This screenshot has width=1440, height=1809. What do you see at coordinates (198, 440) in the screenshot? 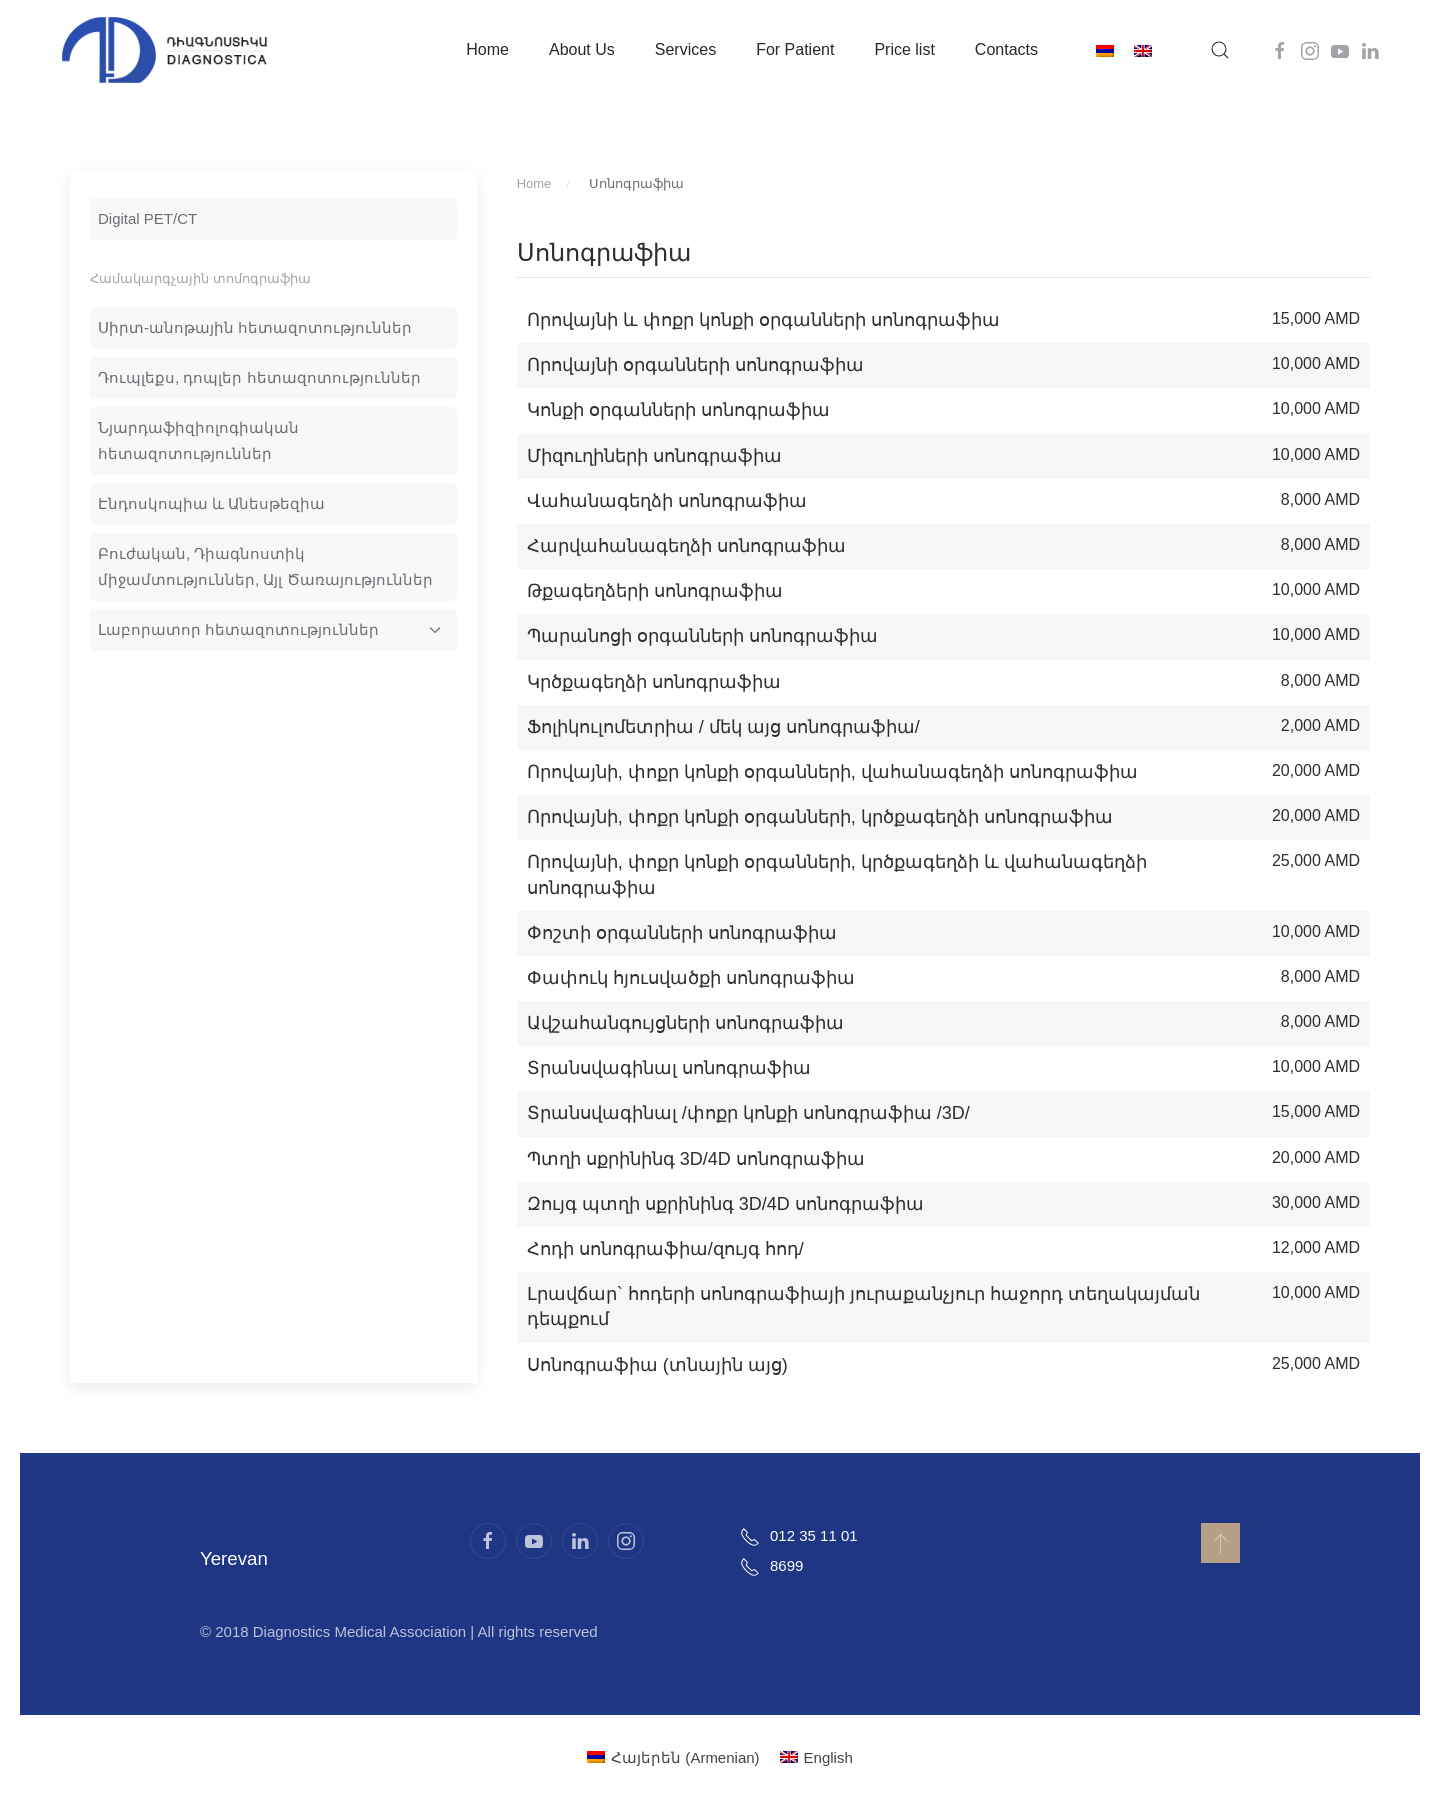
I see `Նյարդաֆիզիոլոգիական հետազոտություններ` at bounding box center [198, 440].